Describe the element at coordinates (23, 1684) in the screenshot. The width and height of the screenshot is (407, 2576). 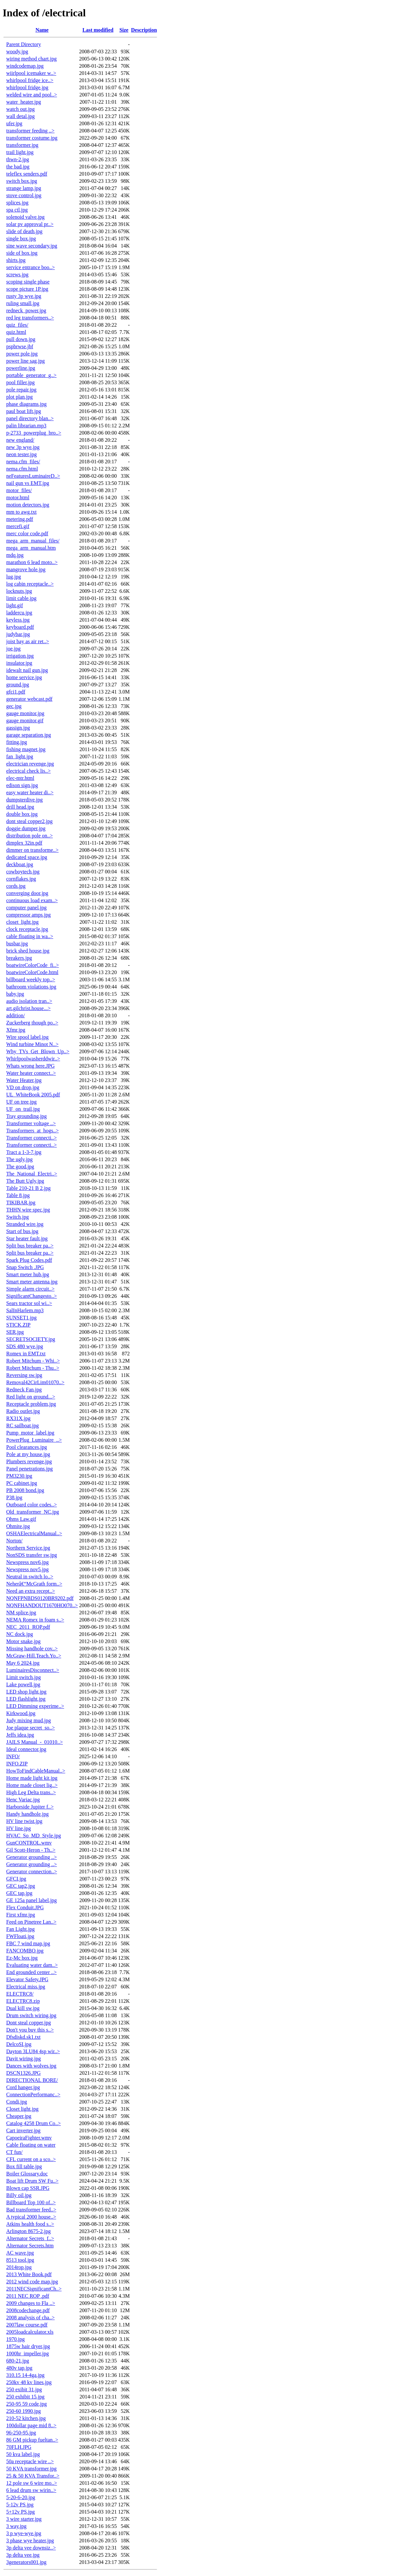
I see `Lake powell.jpg` at that location.